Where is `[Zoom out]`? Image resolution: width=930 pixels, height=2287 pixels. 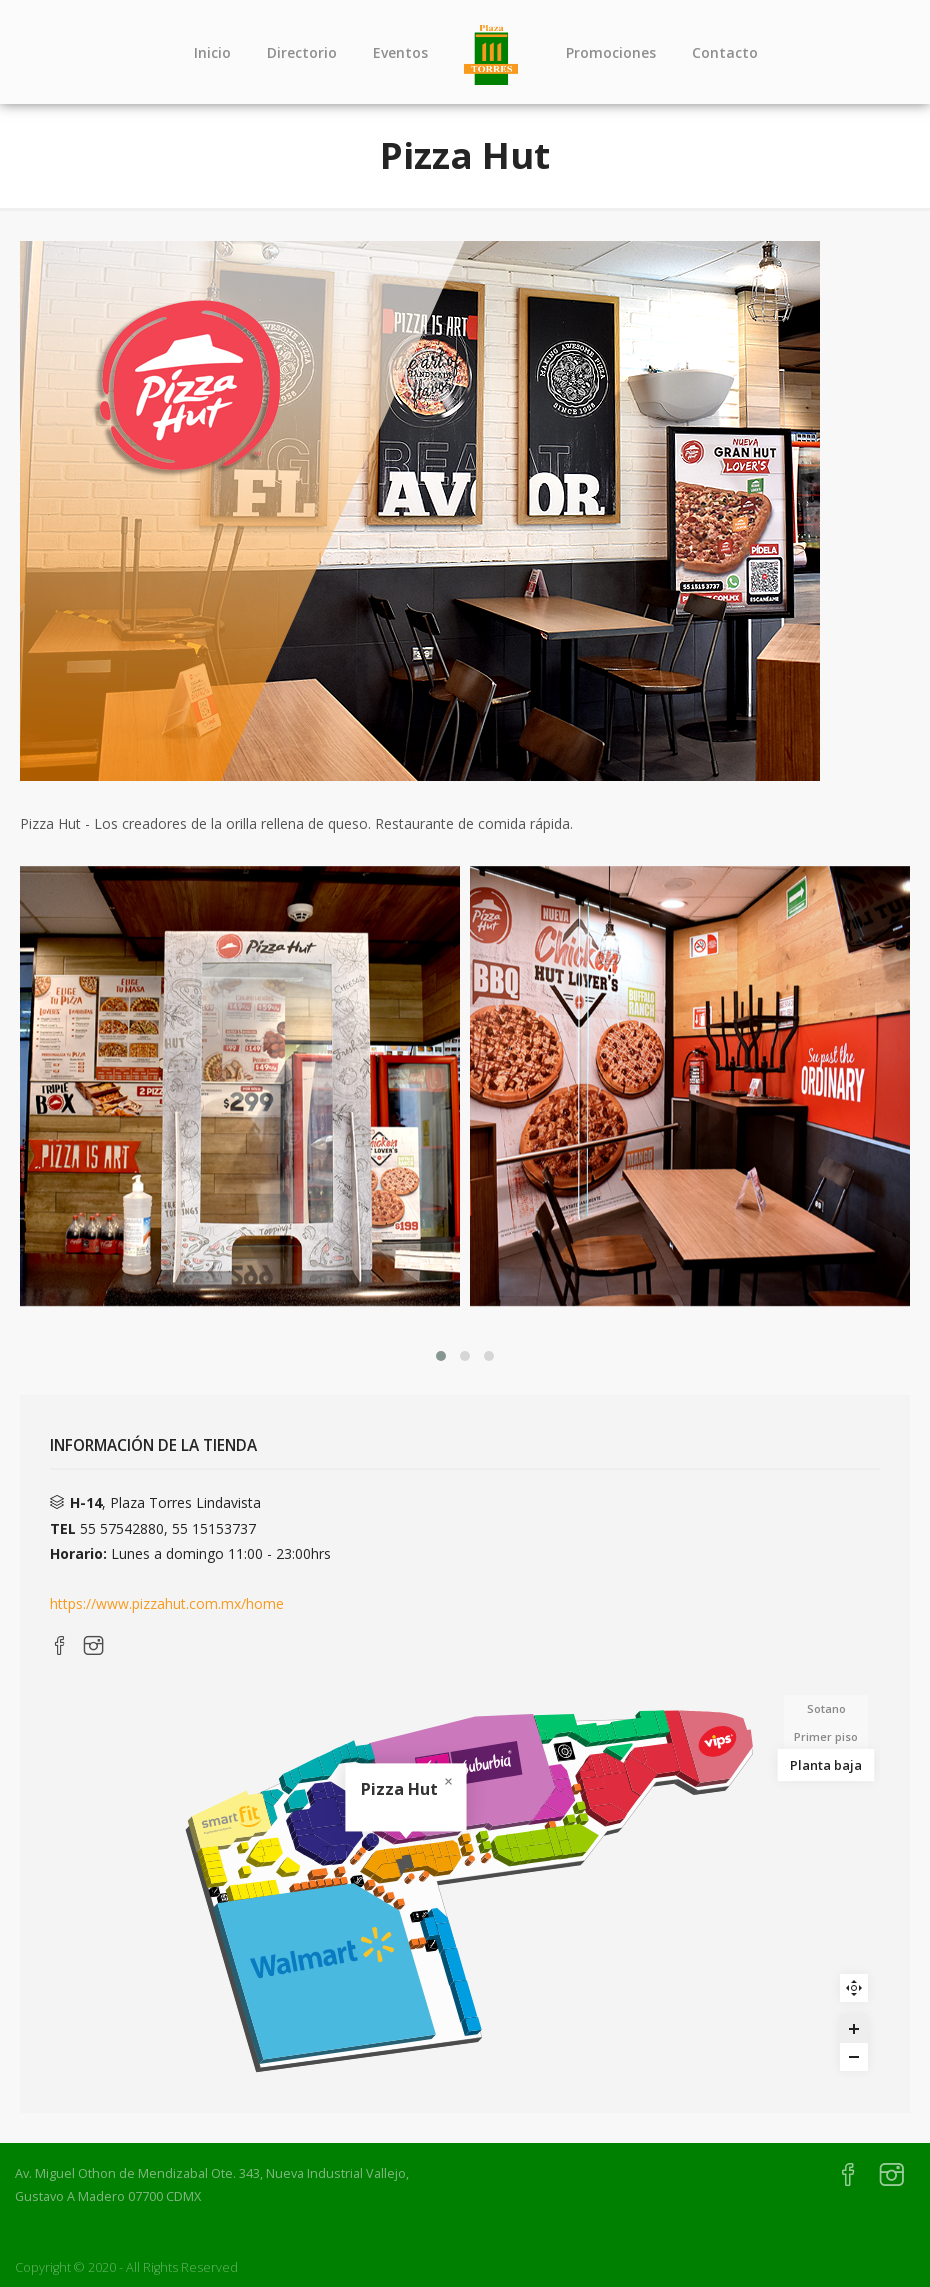 [Zoom out] is located at coordinates (854, 2057).